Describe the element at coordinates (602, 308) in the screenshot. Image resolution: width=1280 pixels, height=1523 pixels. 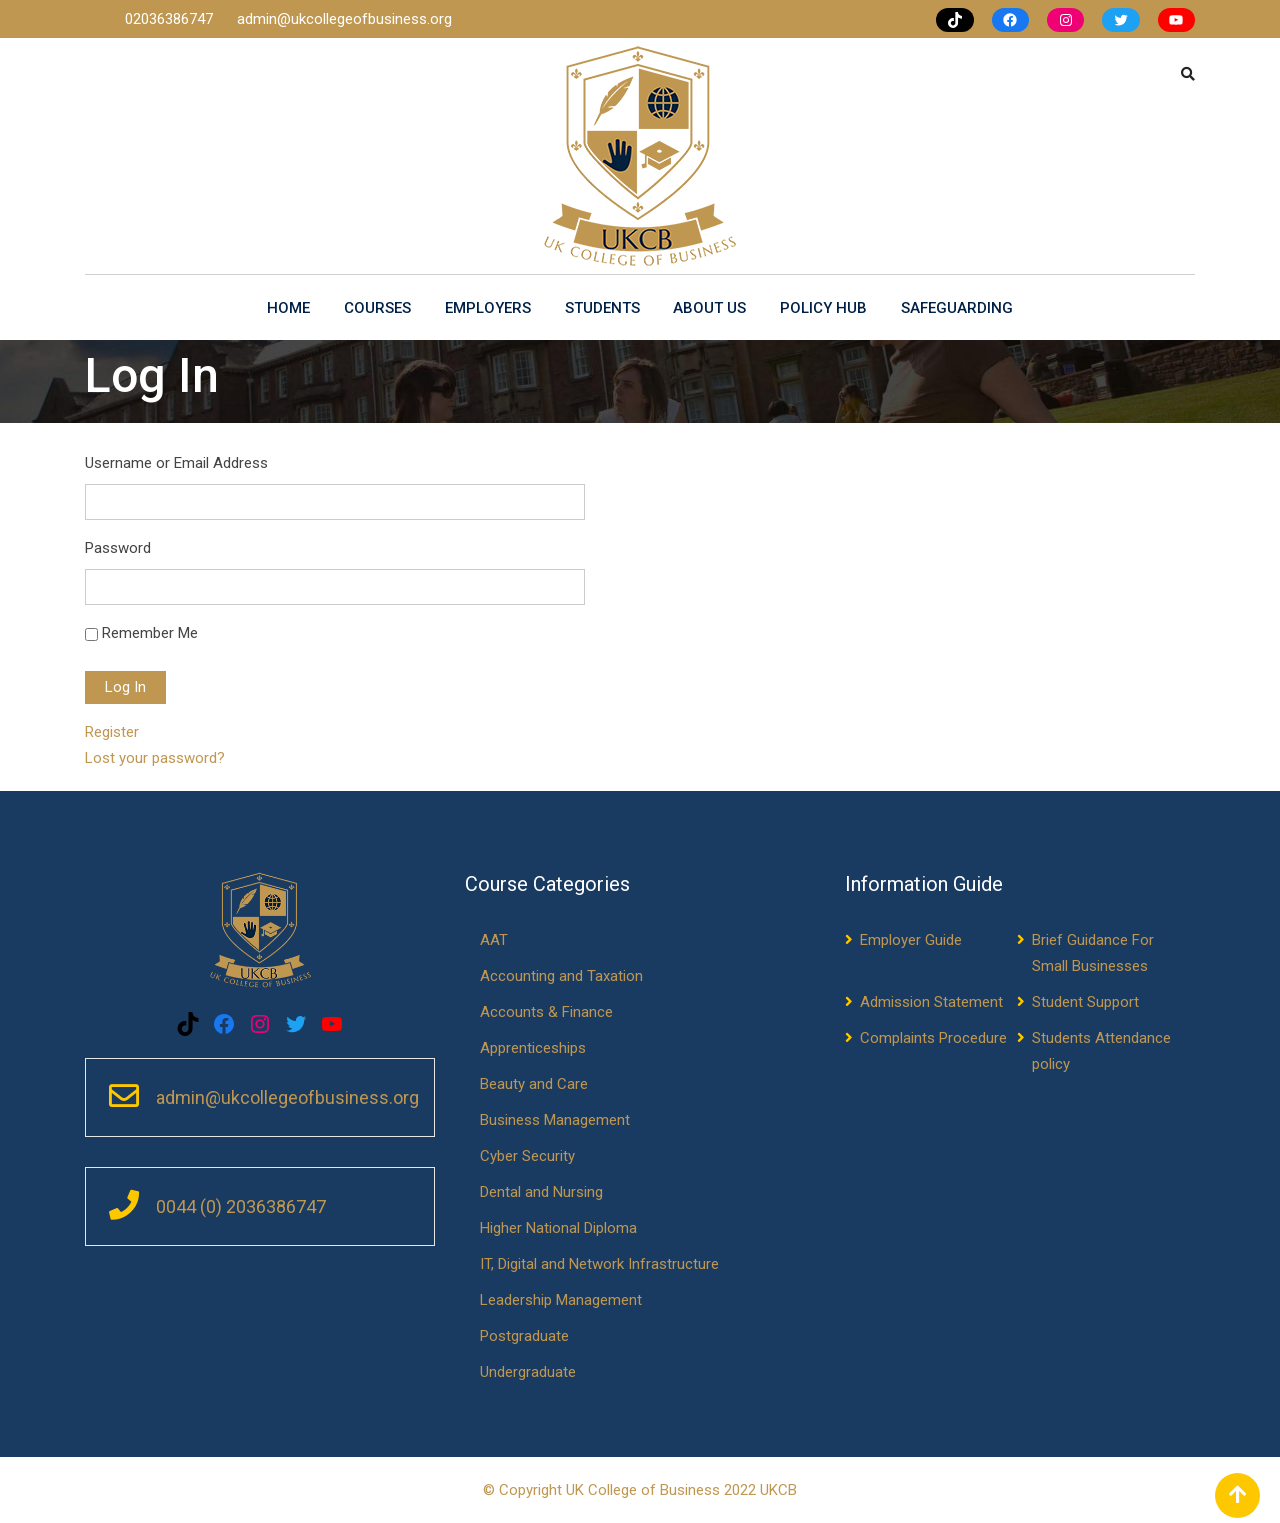
I see `Students` at that location.